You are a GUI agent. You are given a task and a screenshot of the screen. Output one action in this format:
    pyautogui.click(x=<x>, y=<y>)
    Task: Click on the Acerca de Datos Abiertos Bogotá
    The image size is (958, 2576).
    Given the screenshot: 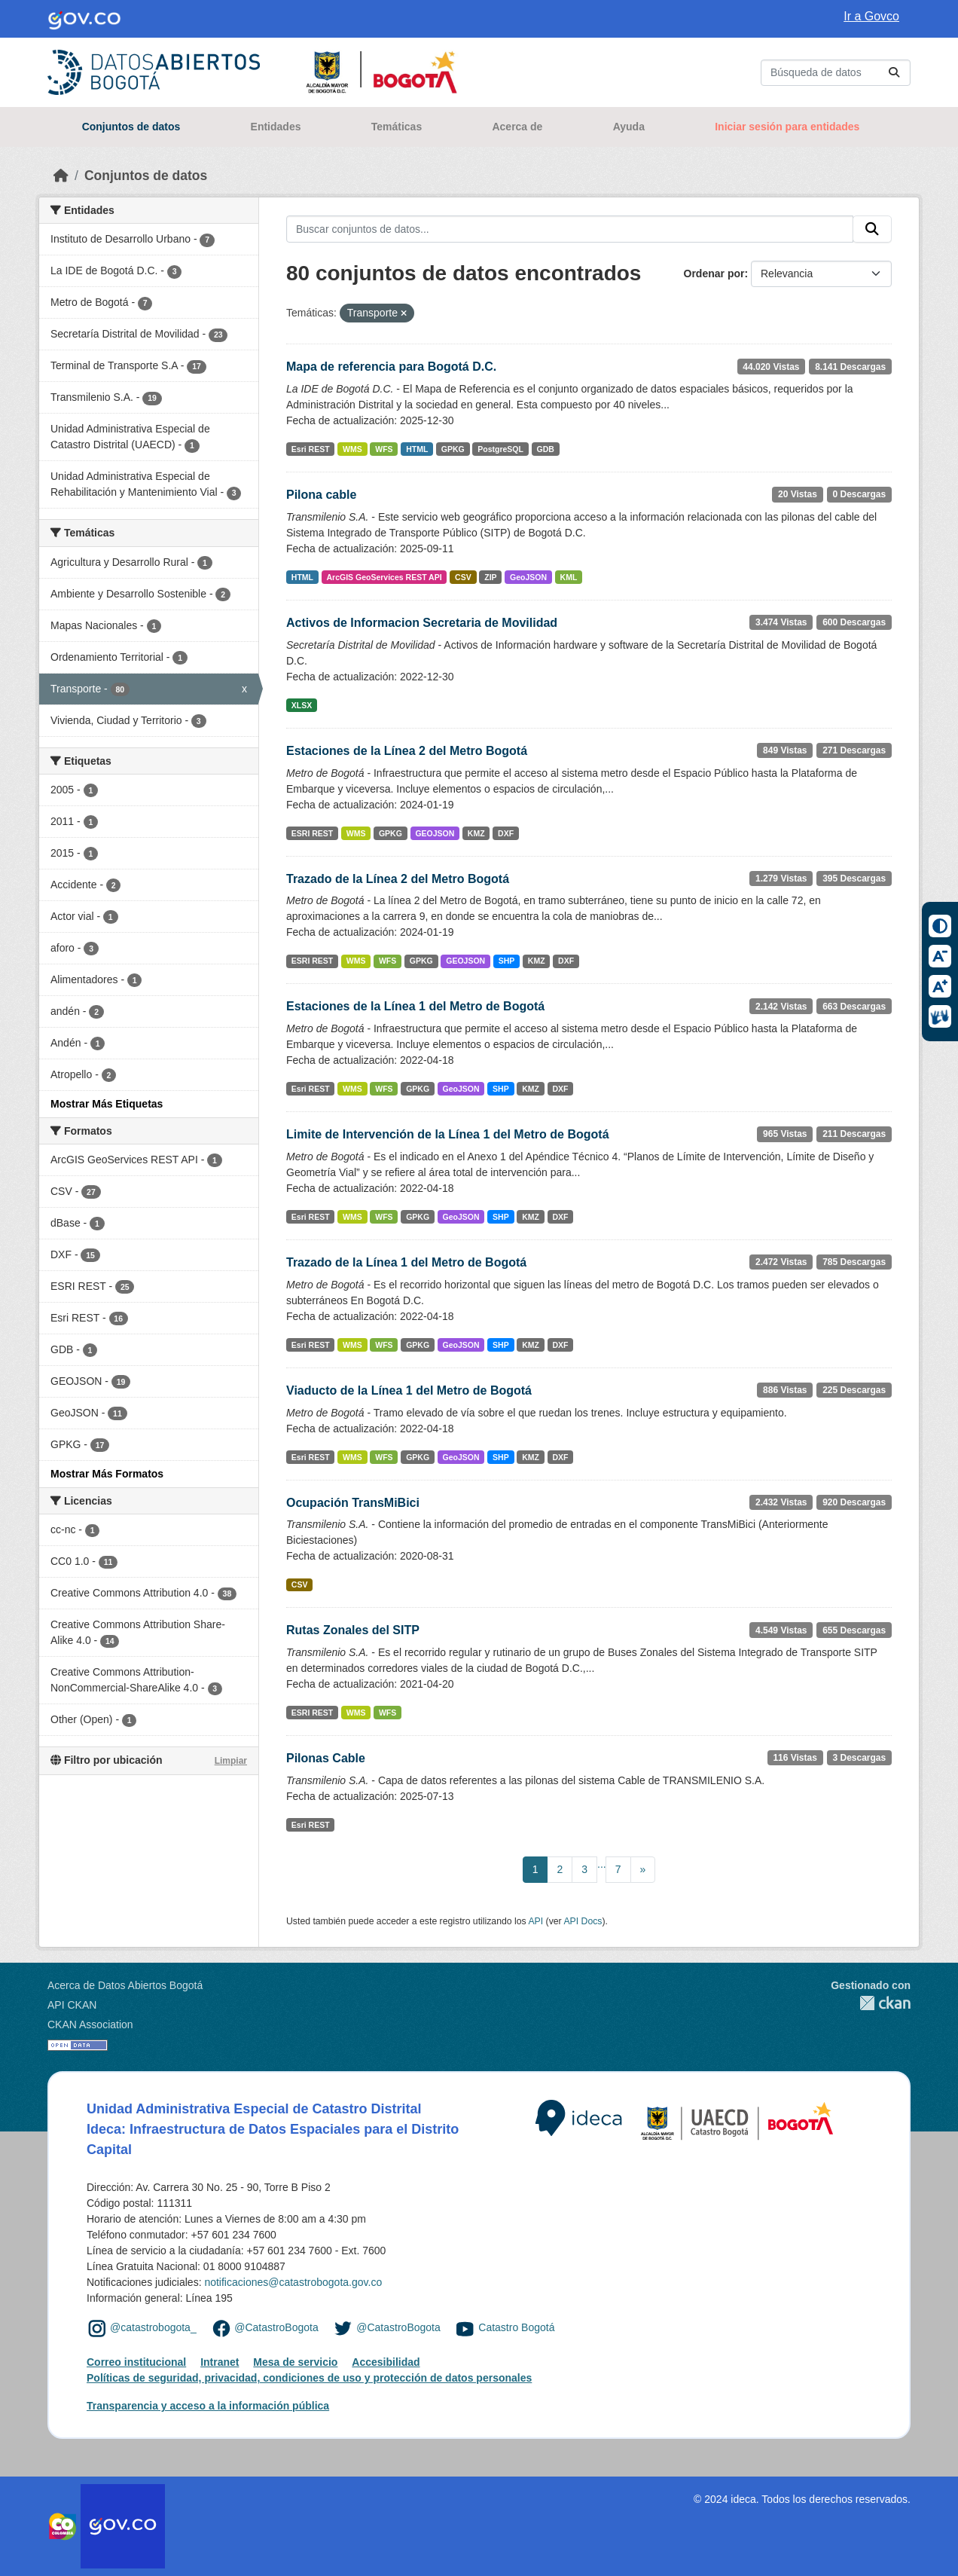 What is the action you would take?
    pyautogui.click(x=125, y=1985)
    